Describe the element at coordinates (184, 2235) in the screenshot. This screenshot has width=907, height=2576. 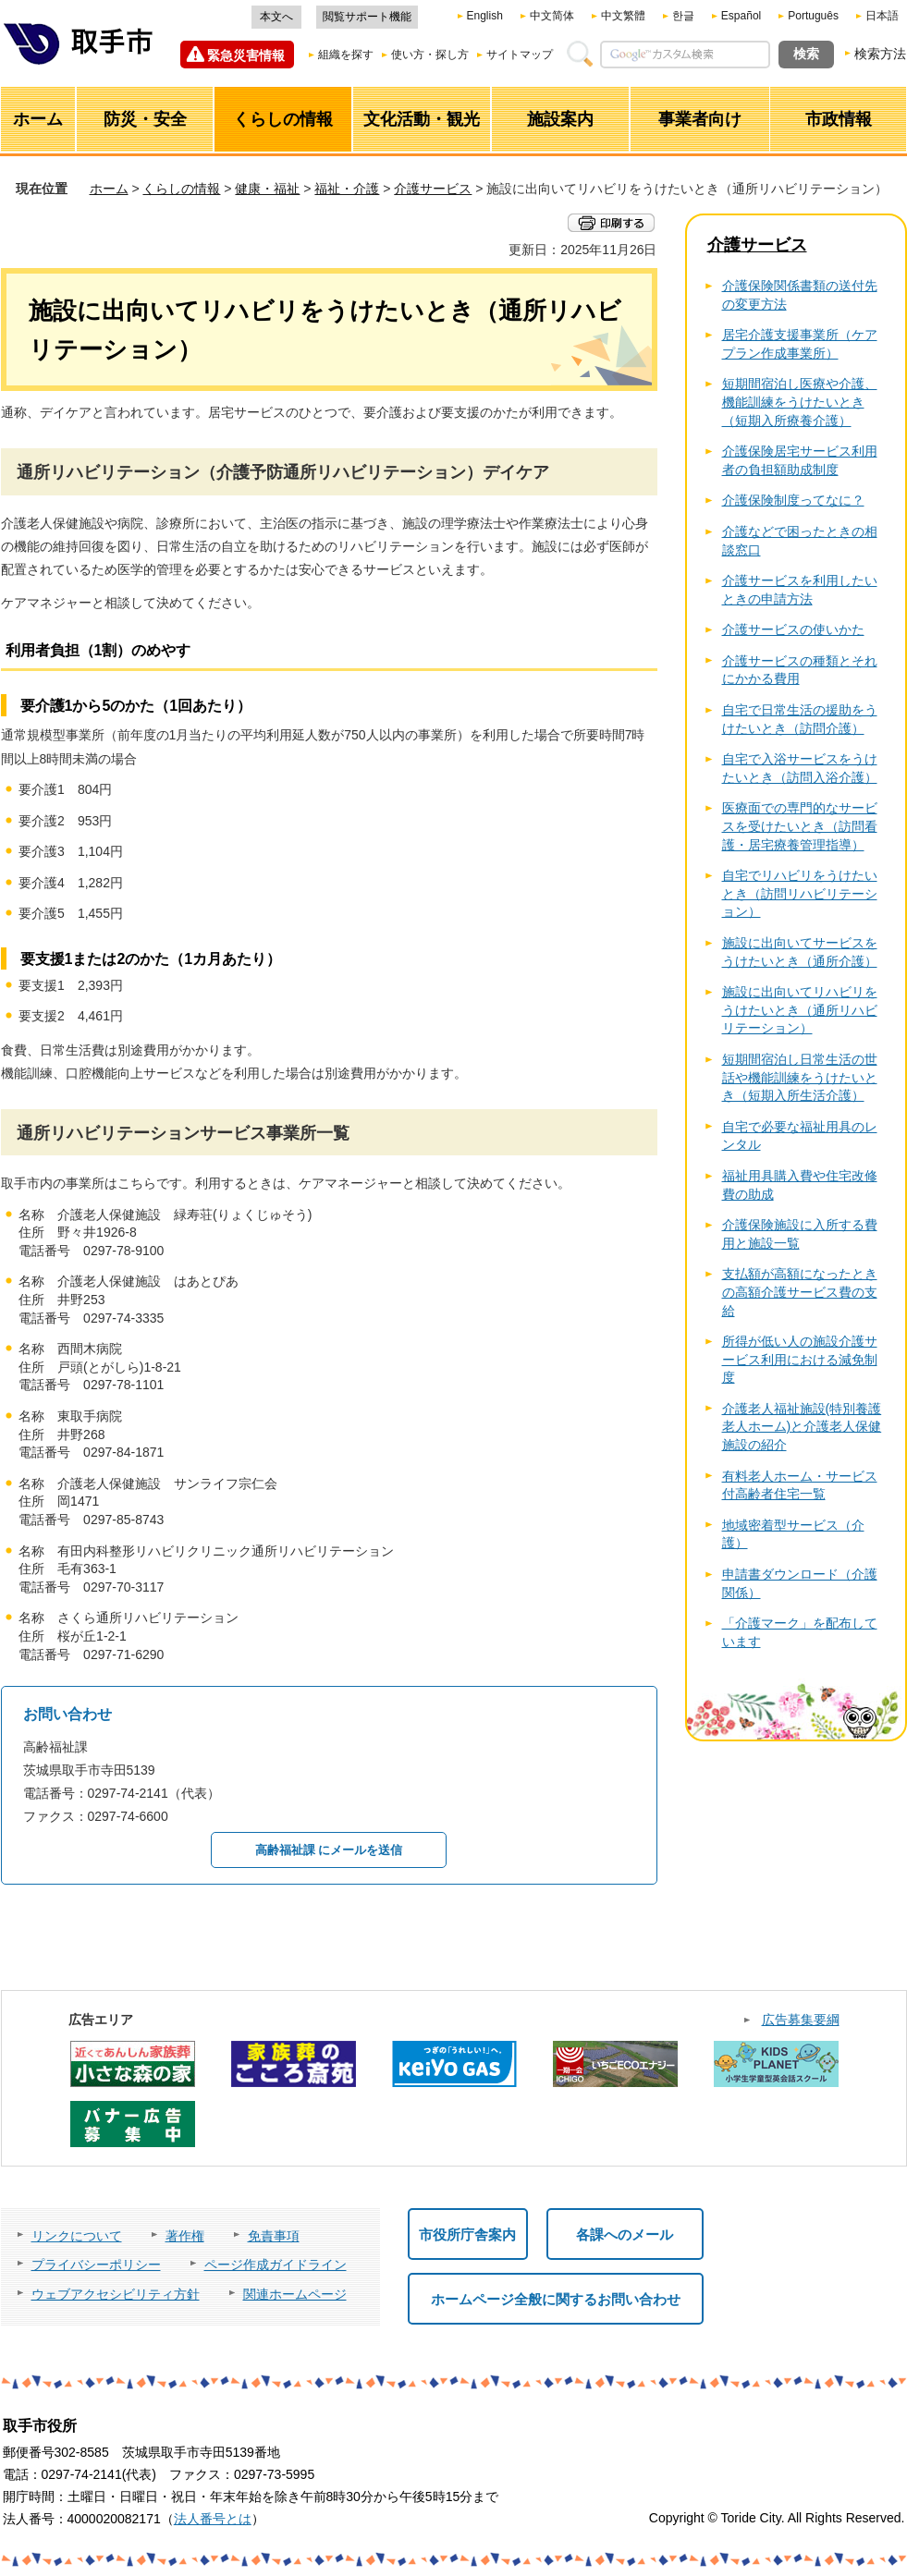
I see `著作権` at that location.